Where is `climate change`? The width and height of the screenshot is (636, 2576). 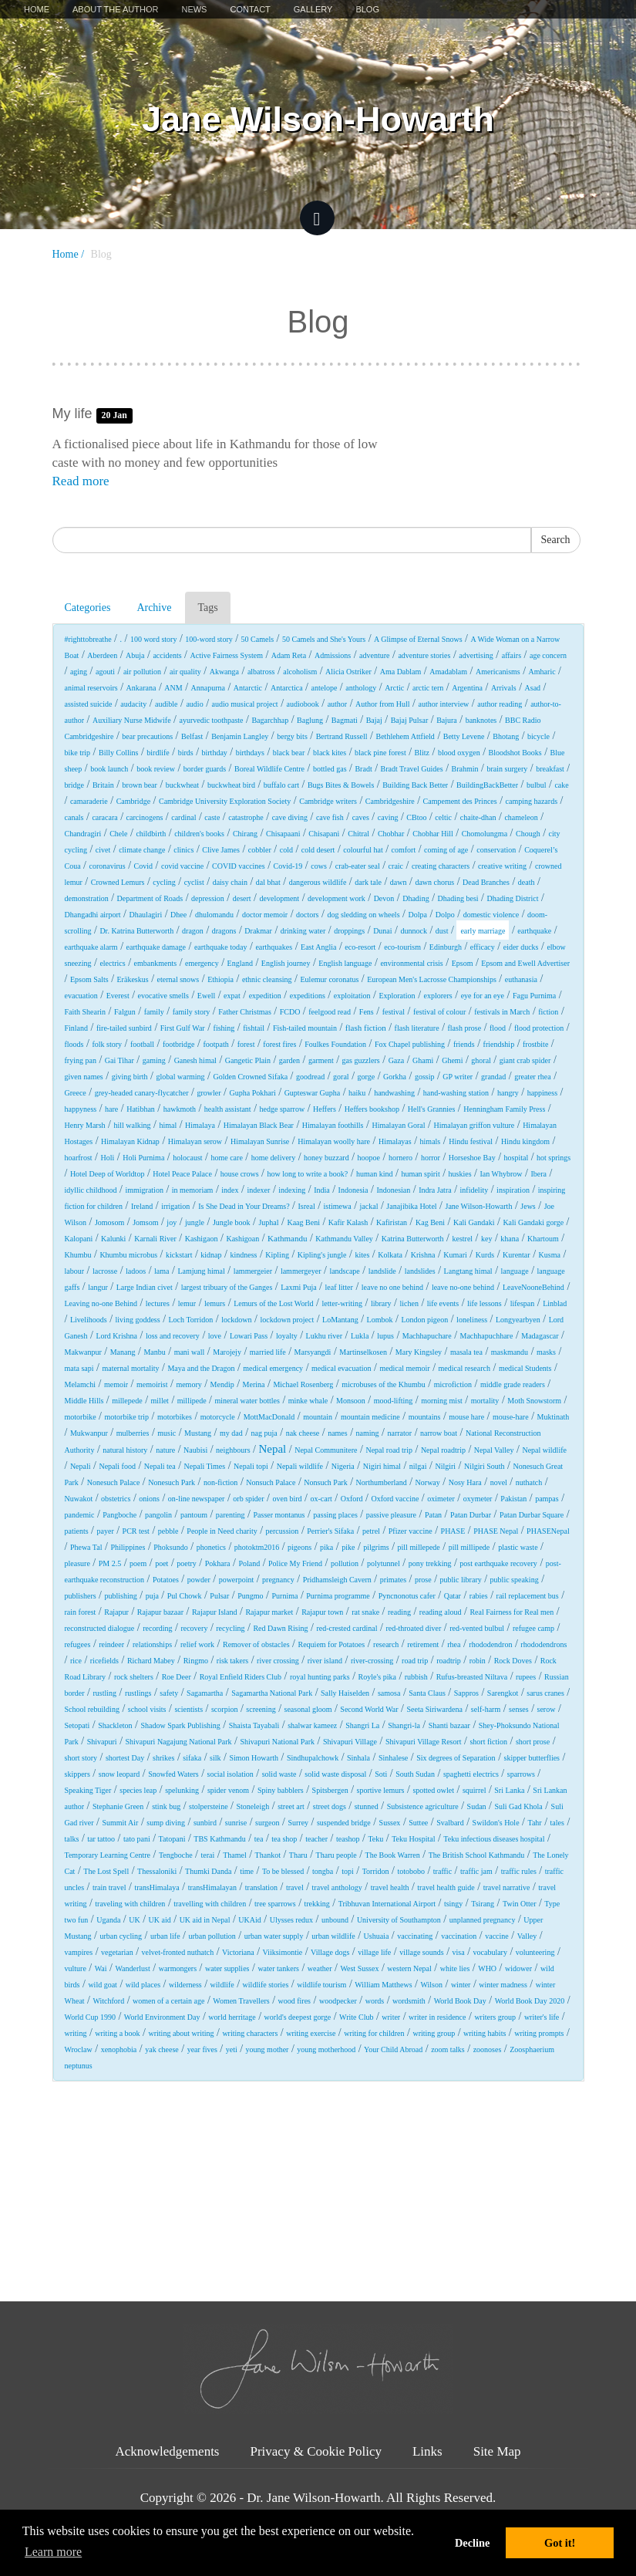 climate change is located at coordinates (142, 850).